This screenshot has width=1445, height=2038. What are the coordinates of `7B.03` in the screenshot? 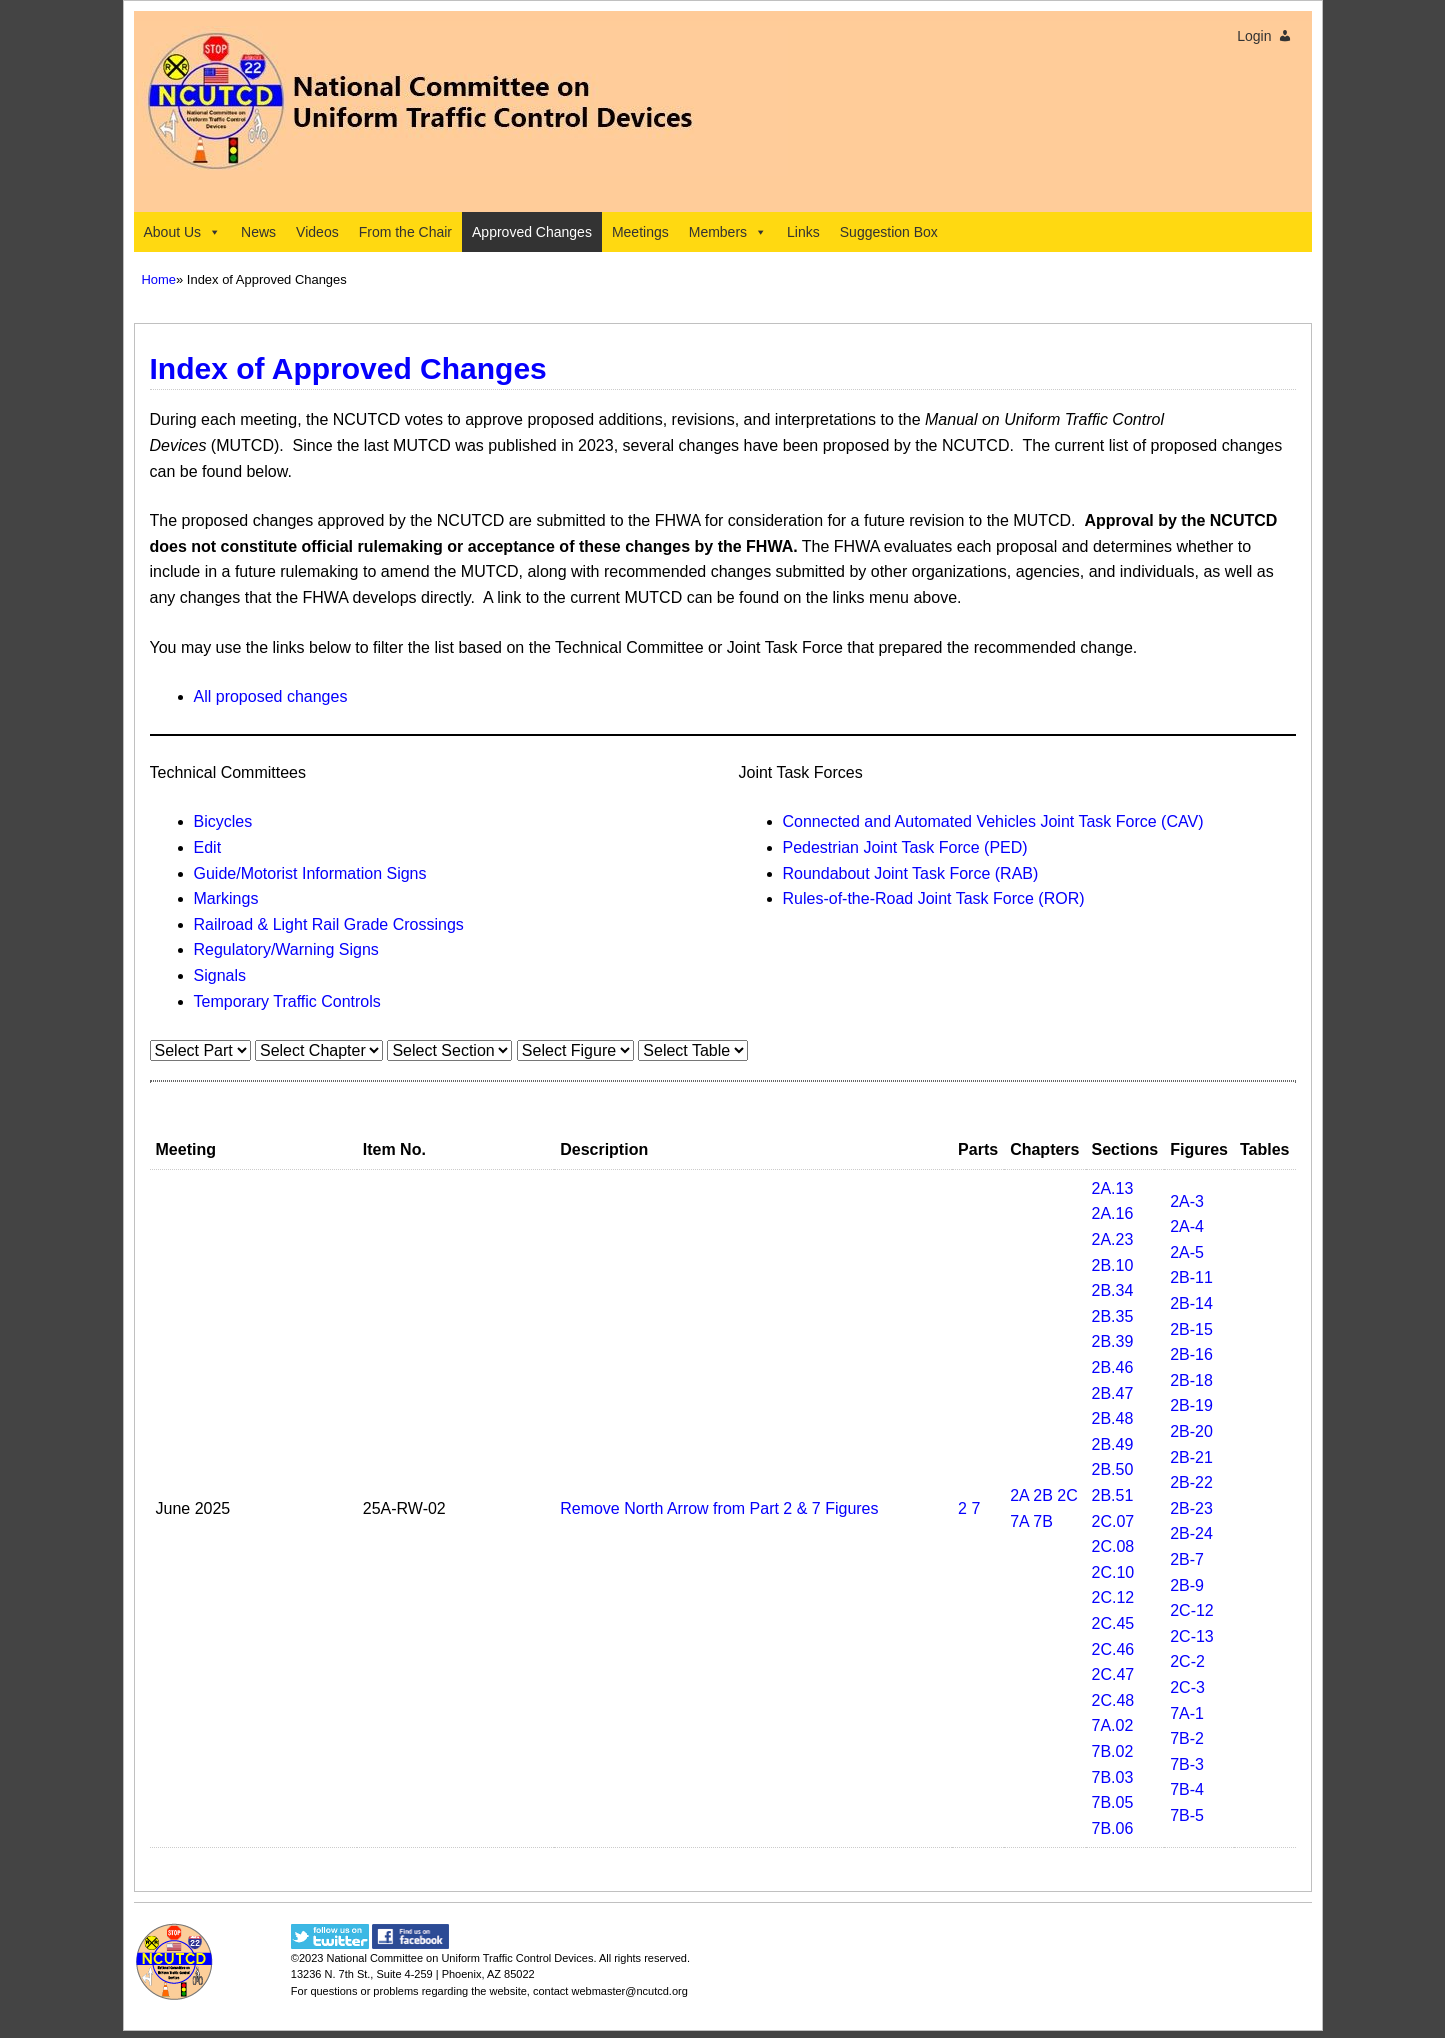 It's located at (1113, 1777).